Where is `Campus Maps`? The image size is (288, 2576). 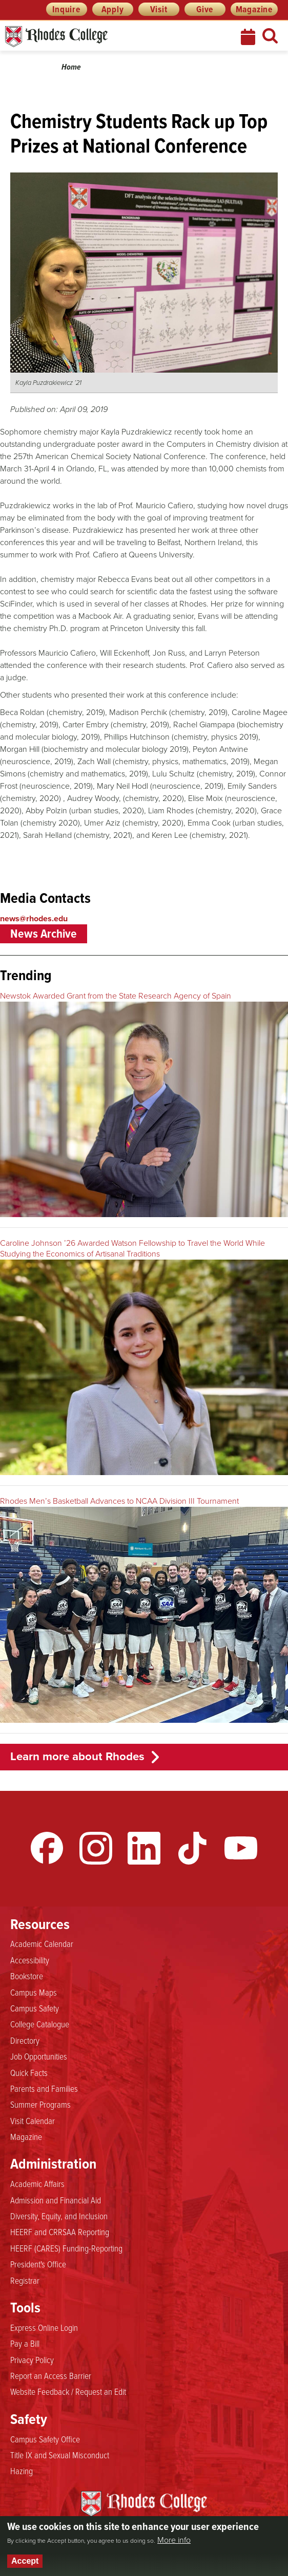 Campus Maps is located at coordinates (33, 1992).